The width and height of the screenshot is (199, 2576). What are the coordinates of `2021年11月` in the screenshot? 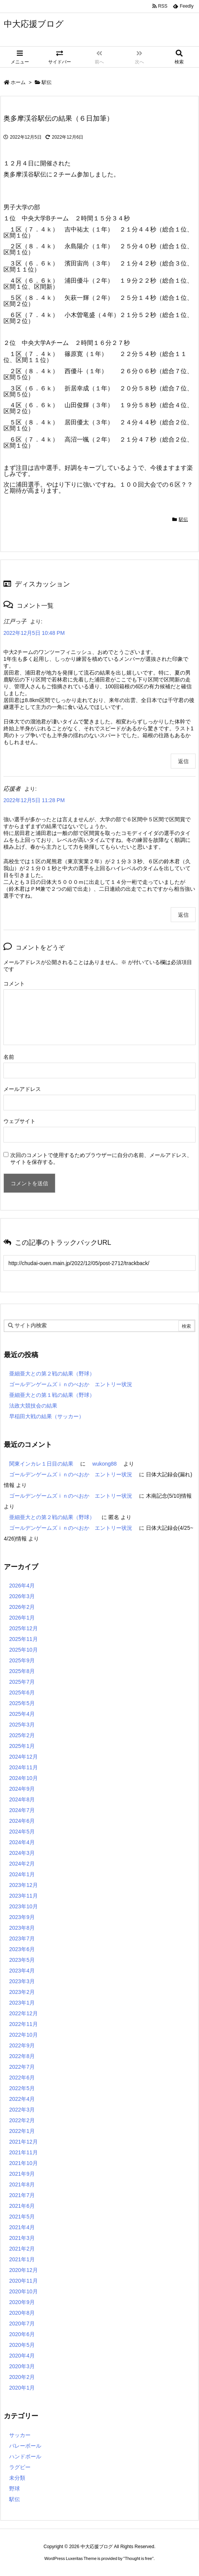 It's located at (23, 2152).